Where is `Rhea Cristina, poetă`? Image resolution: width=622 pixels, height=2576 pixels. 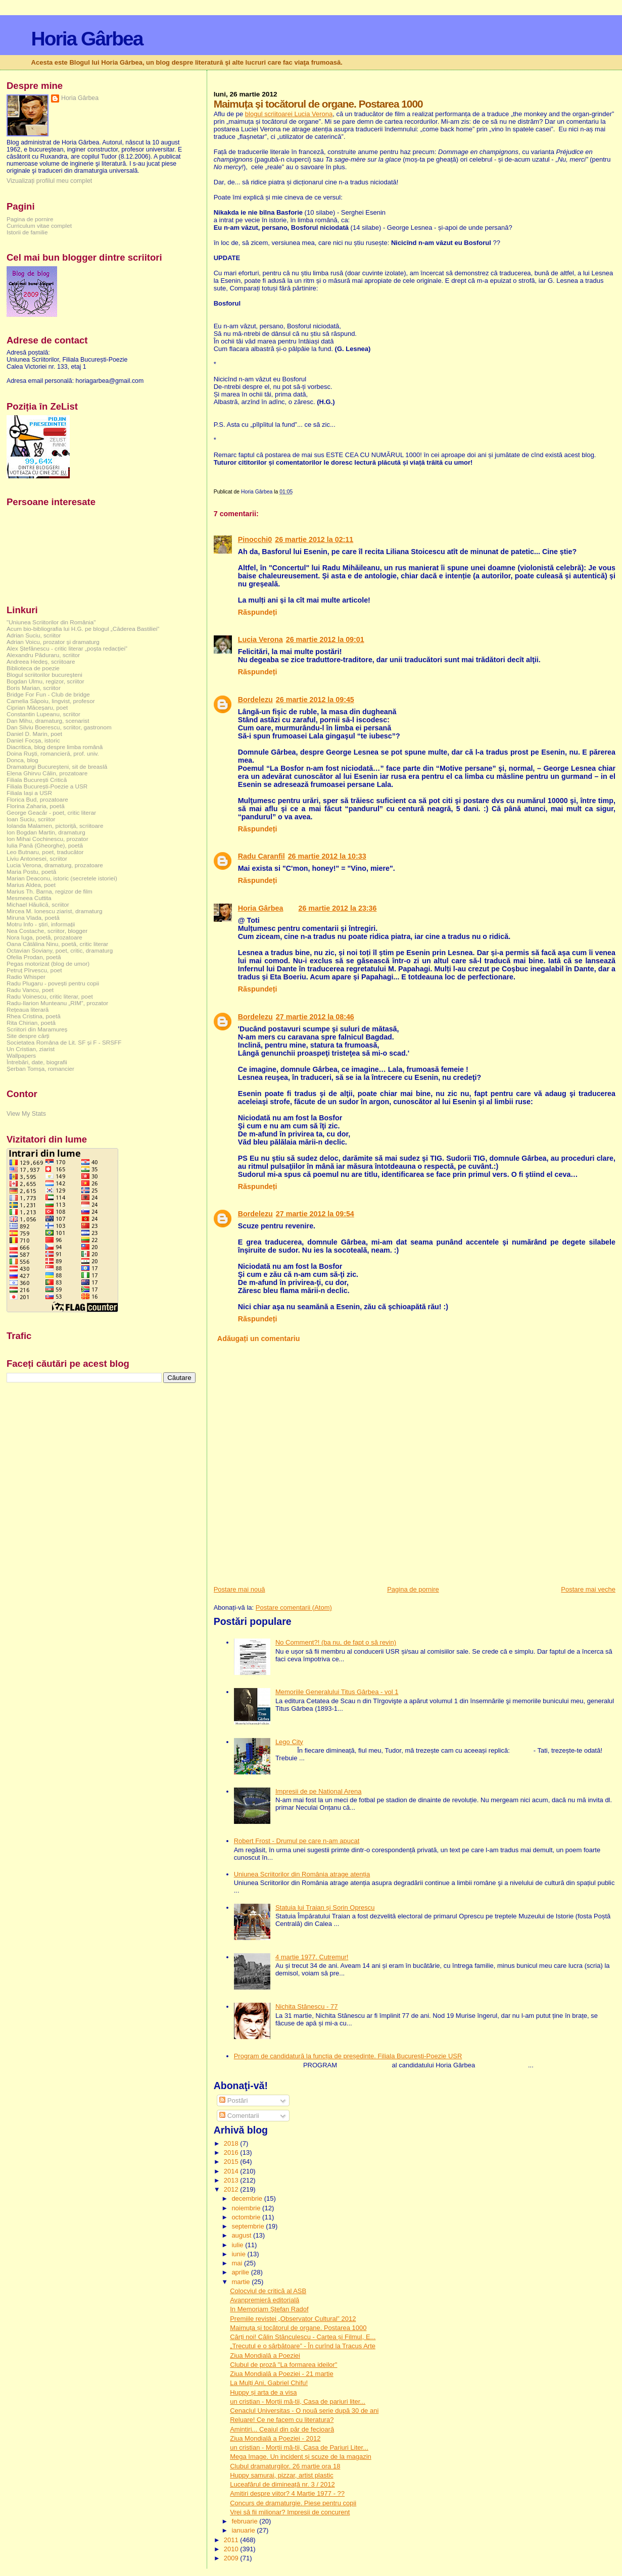 Rhea Cristina, poetă is located at coordinates (34, 1016).